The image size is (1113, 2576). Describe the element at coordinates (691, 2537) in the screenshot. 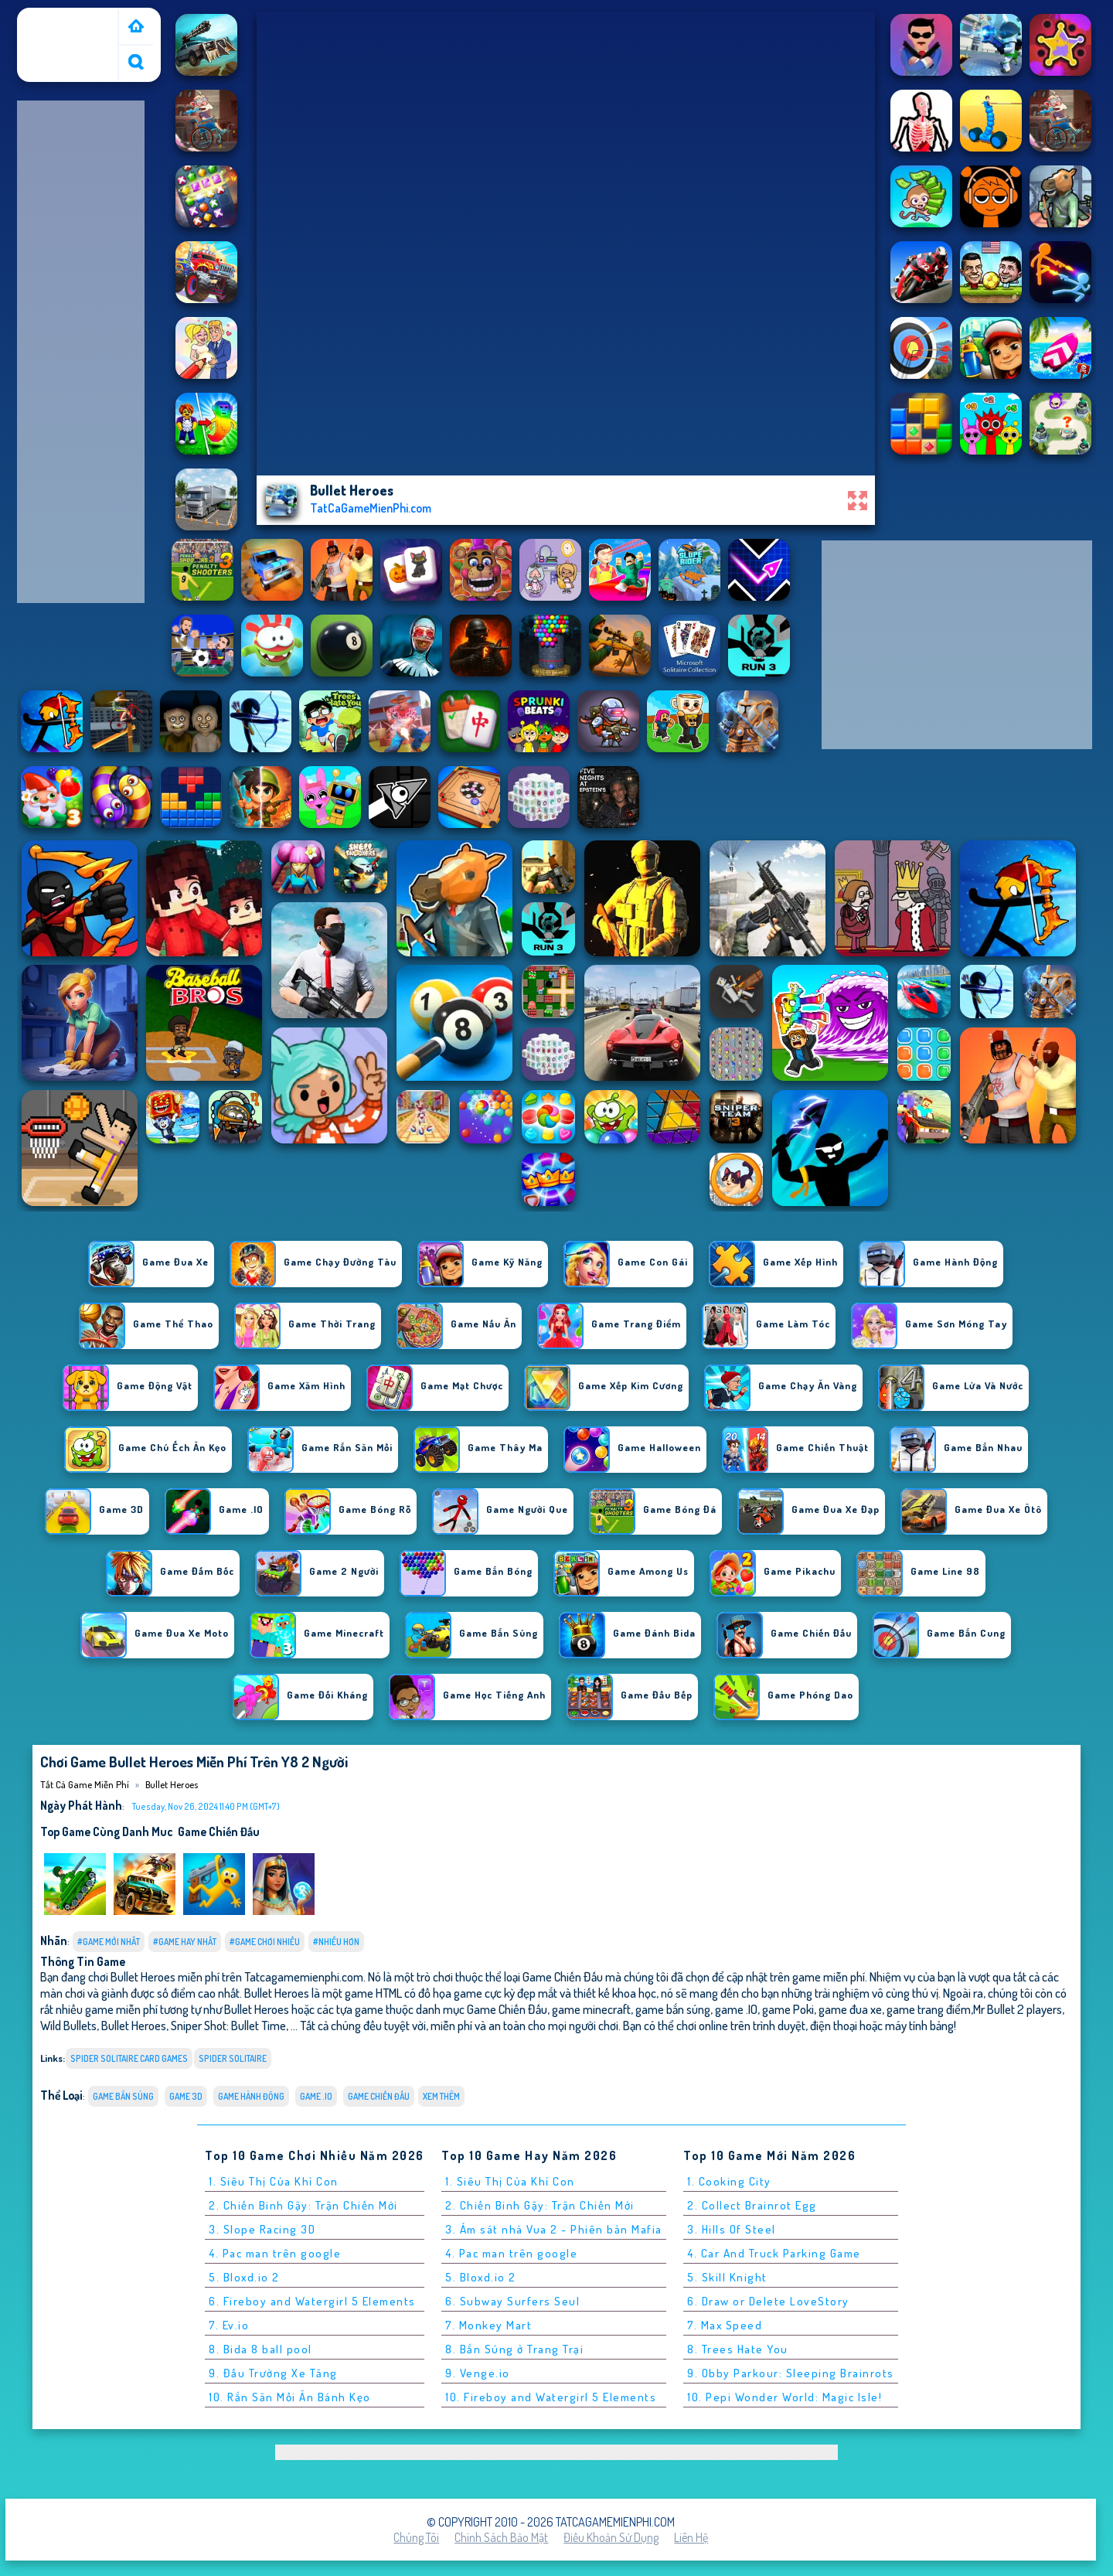

I see `Liên hệ` at that location.